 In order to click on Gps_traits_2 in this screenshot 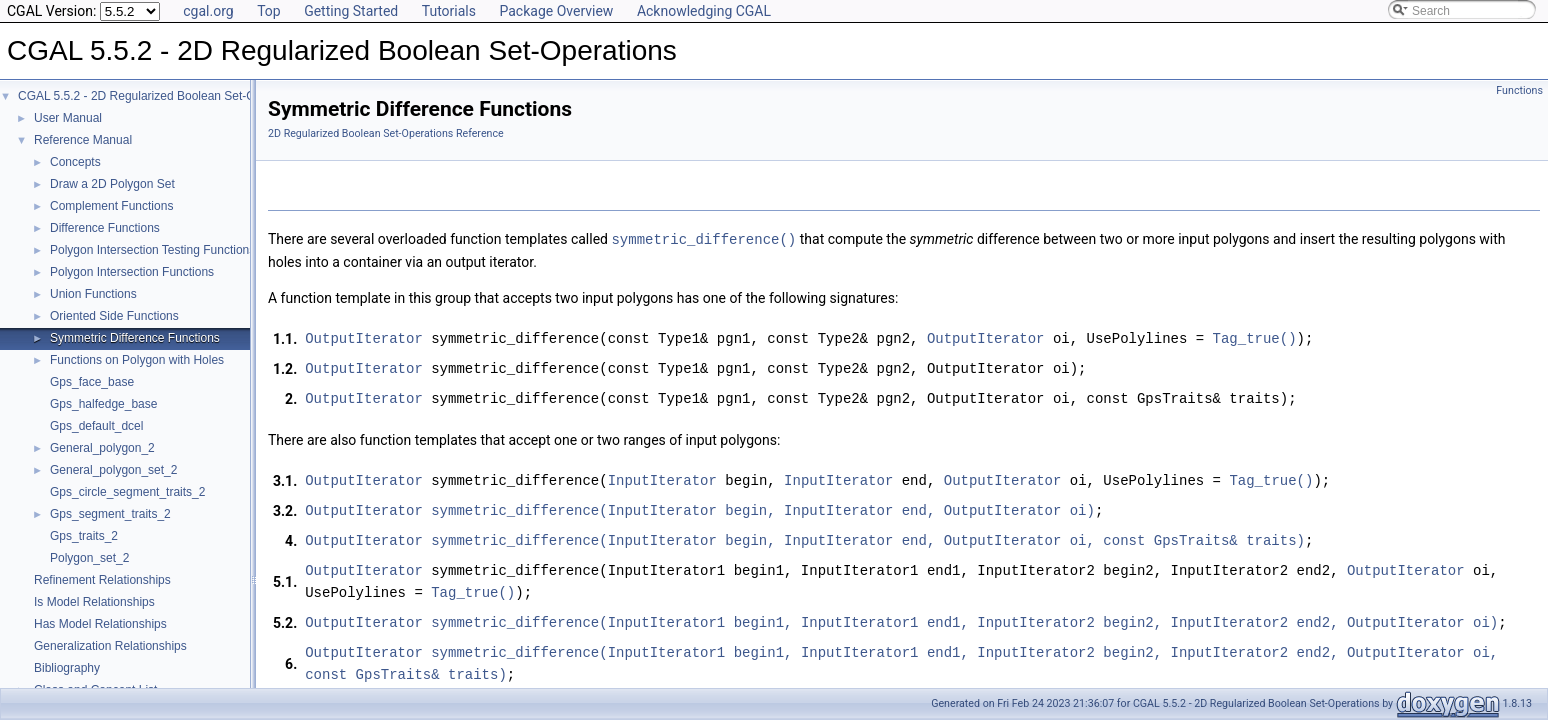, I will do `click(84, 536)`.